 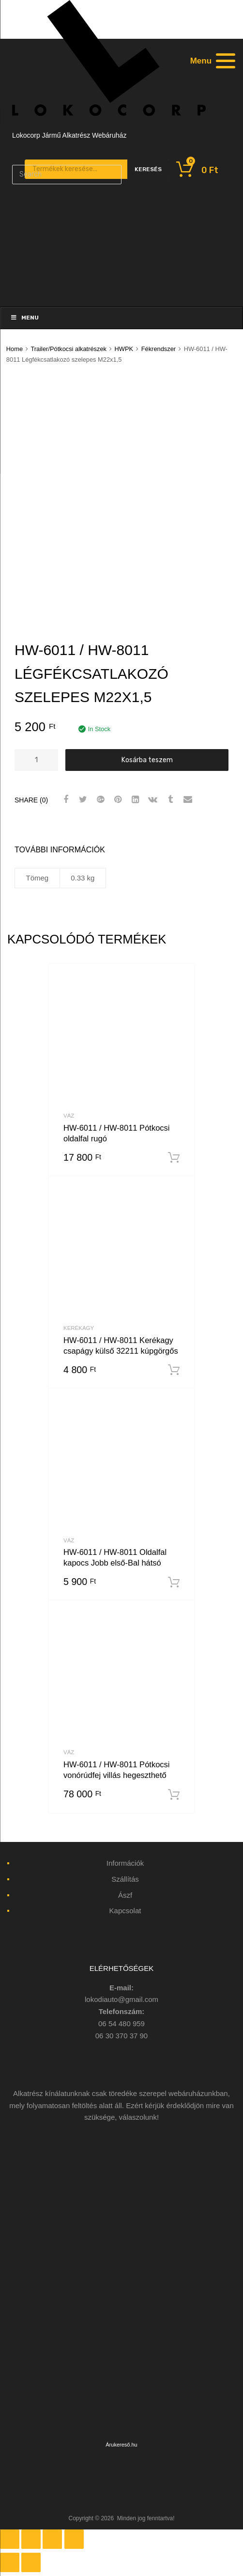 What do you see at coordinates (124, 348) in the screenshot?
I see `HWPK` at bounding box center [124, 348].